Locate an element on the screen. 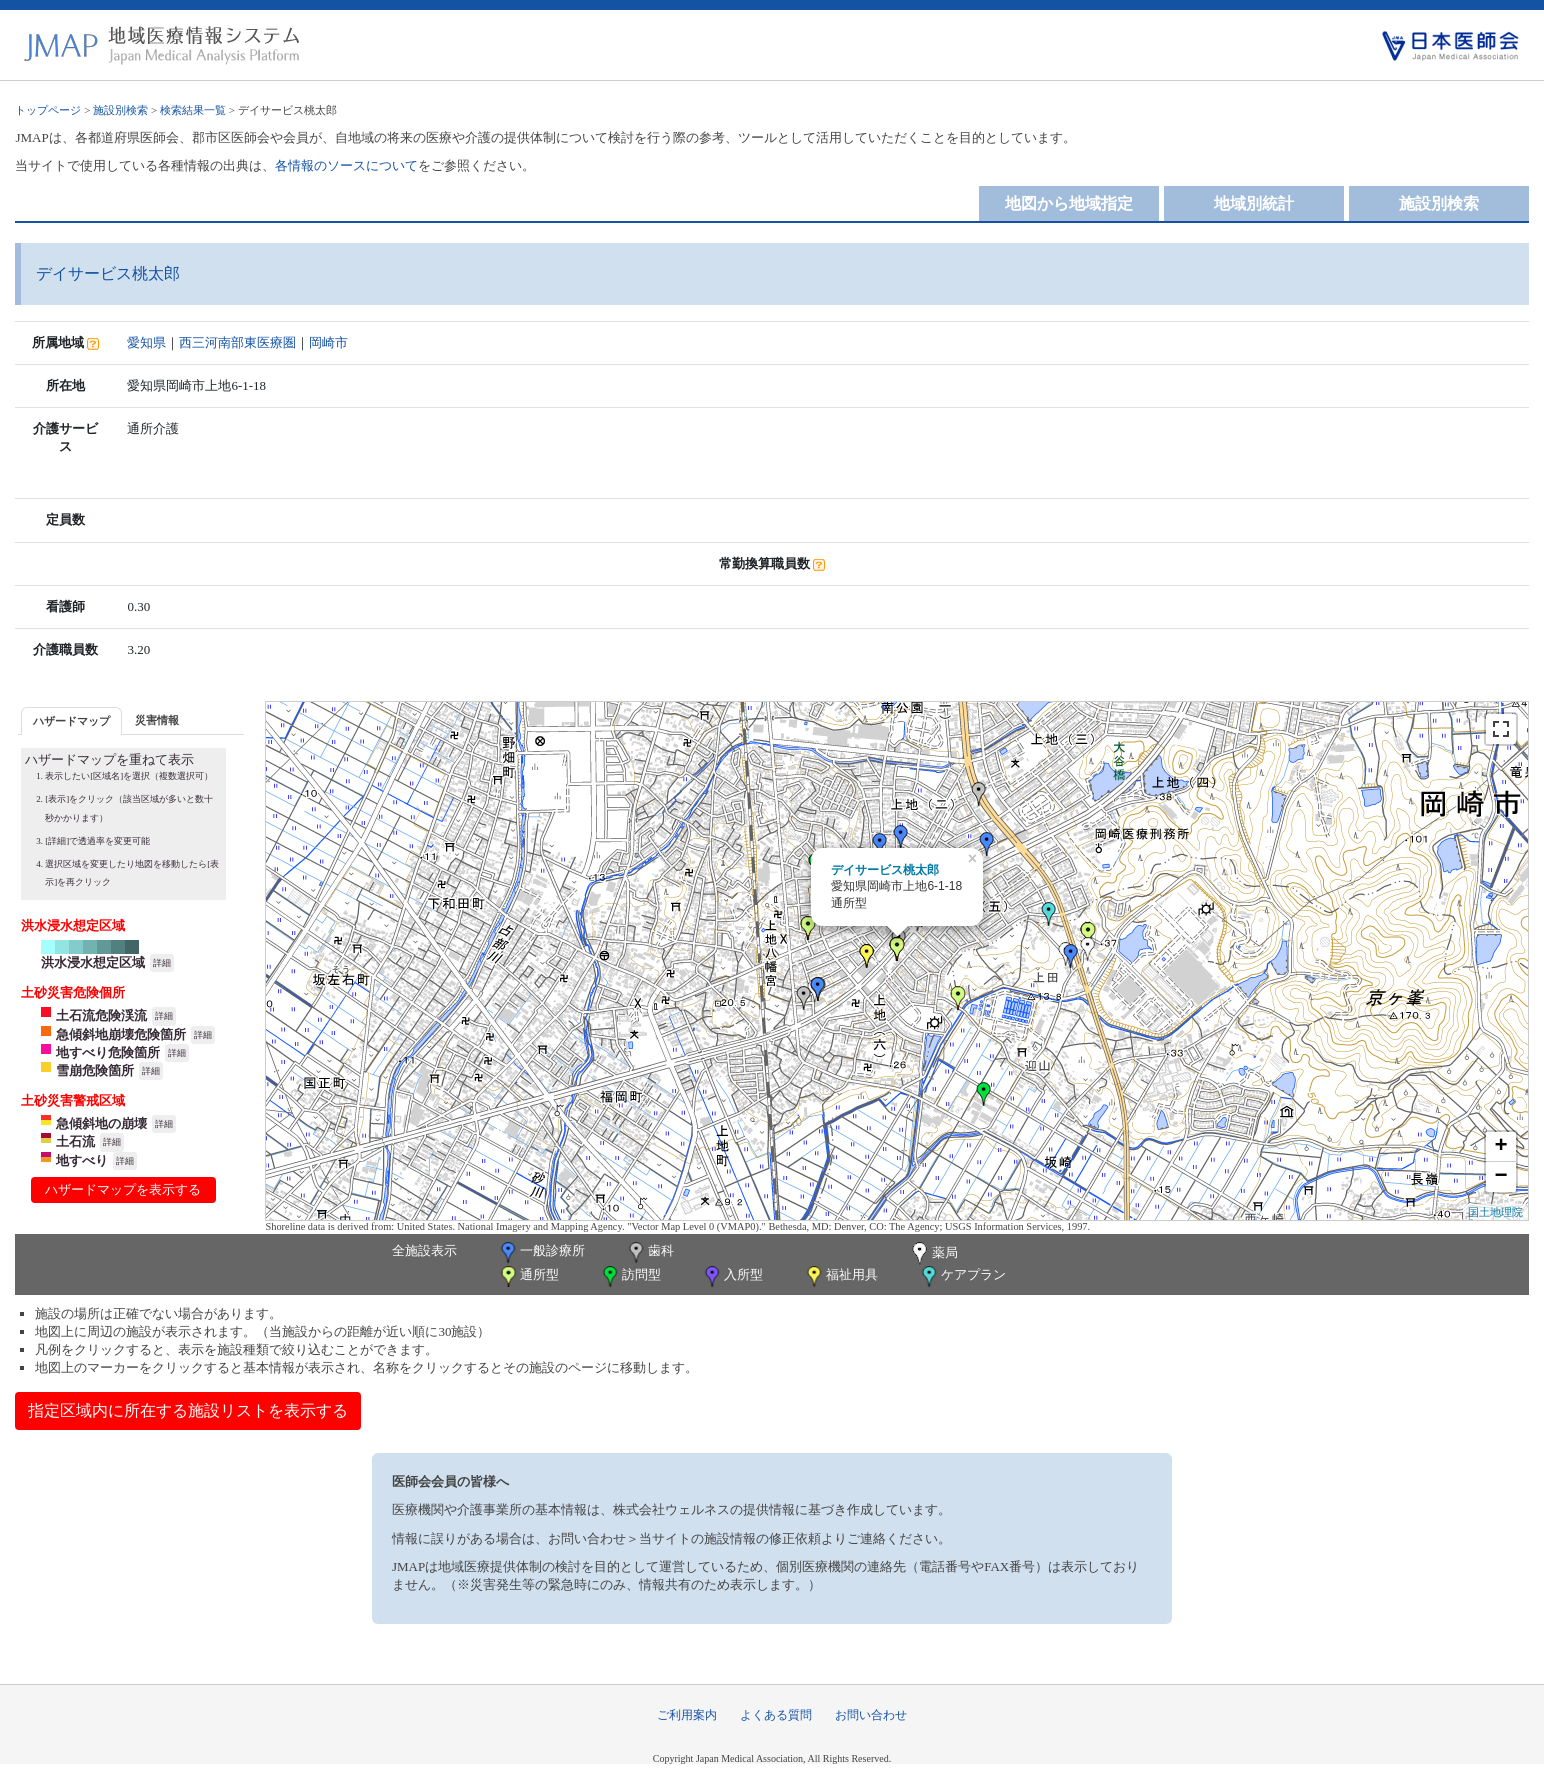  急傾斜地崩壊危険箇所 is located at coordinates (121, 1034).